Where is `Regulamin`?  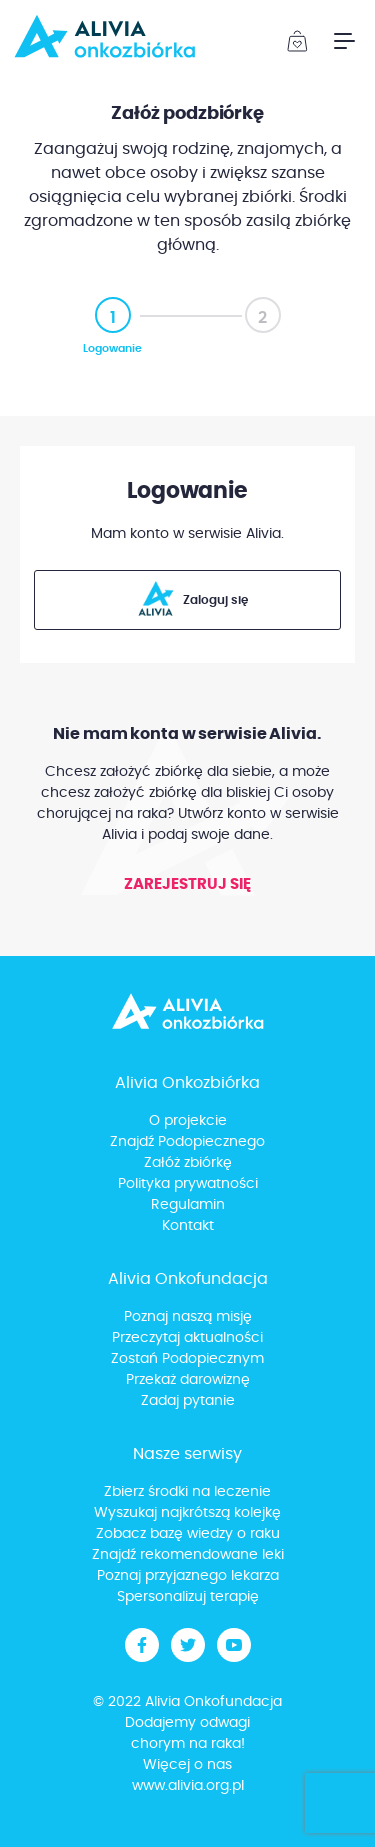 Regulamin is located at coordinates (188, 1205).